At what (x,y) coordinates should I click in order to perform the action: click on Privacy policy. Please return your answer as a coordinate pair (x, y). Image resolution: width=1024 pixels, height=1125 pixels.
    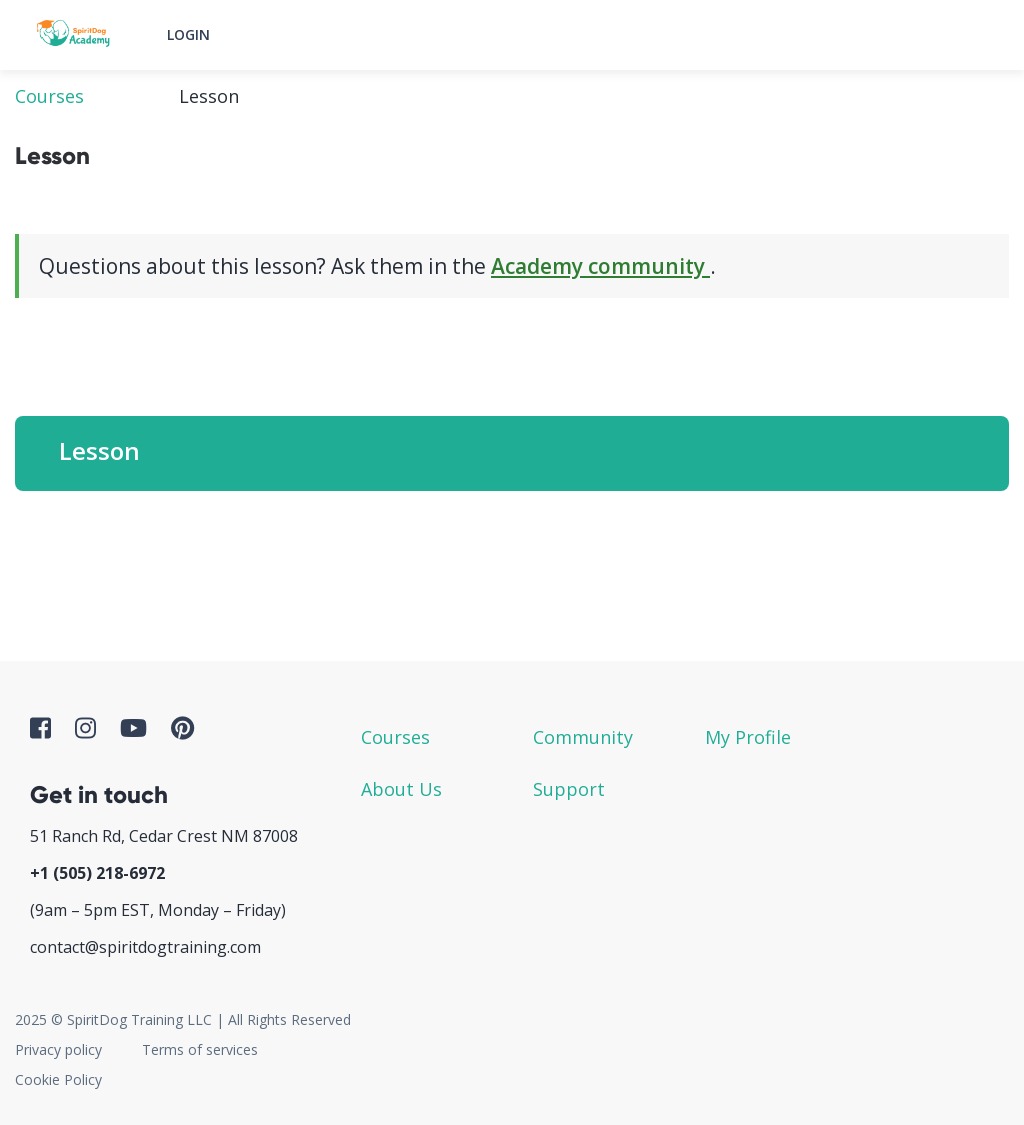
    Looking at the image, I should click on (58, 1049).